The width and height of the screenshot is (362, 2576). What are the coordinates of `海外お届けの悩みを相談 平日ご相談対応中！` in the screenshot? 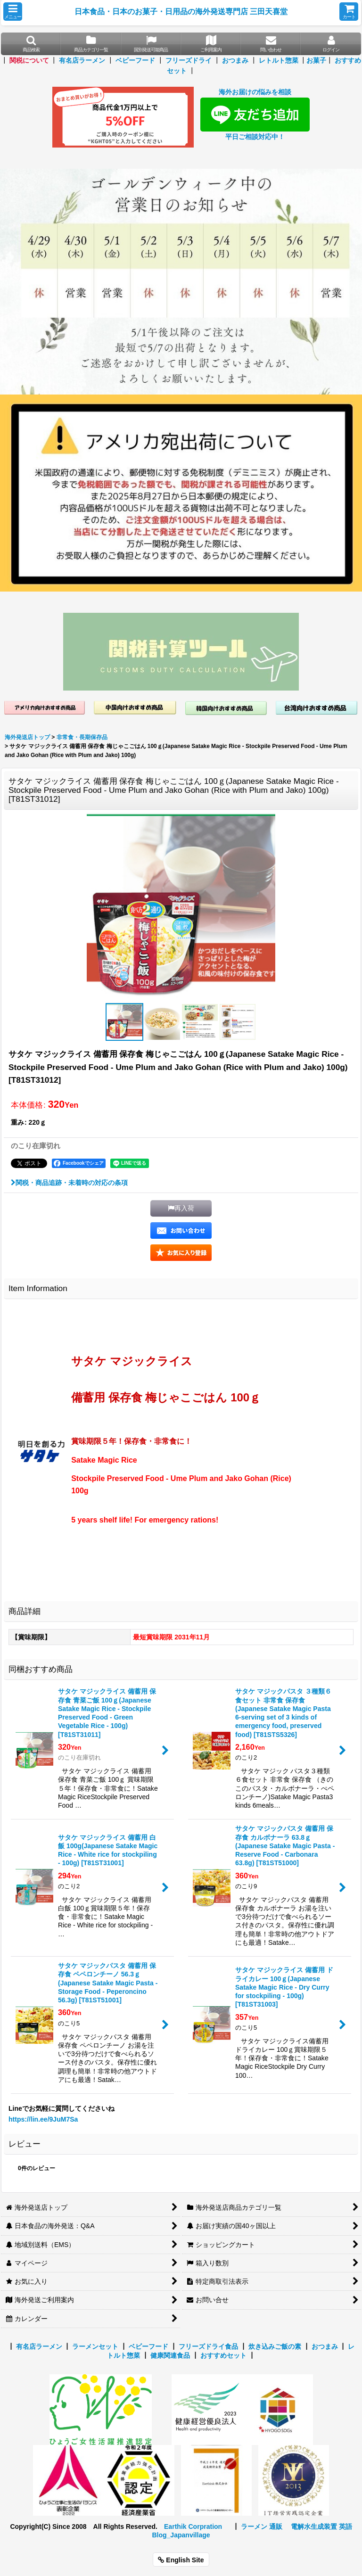 It's located at (255, 114).